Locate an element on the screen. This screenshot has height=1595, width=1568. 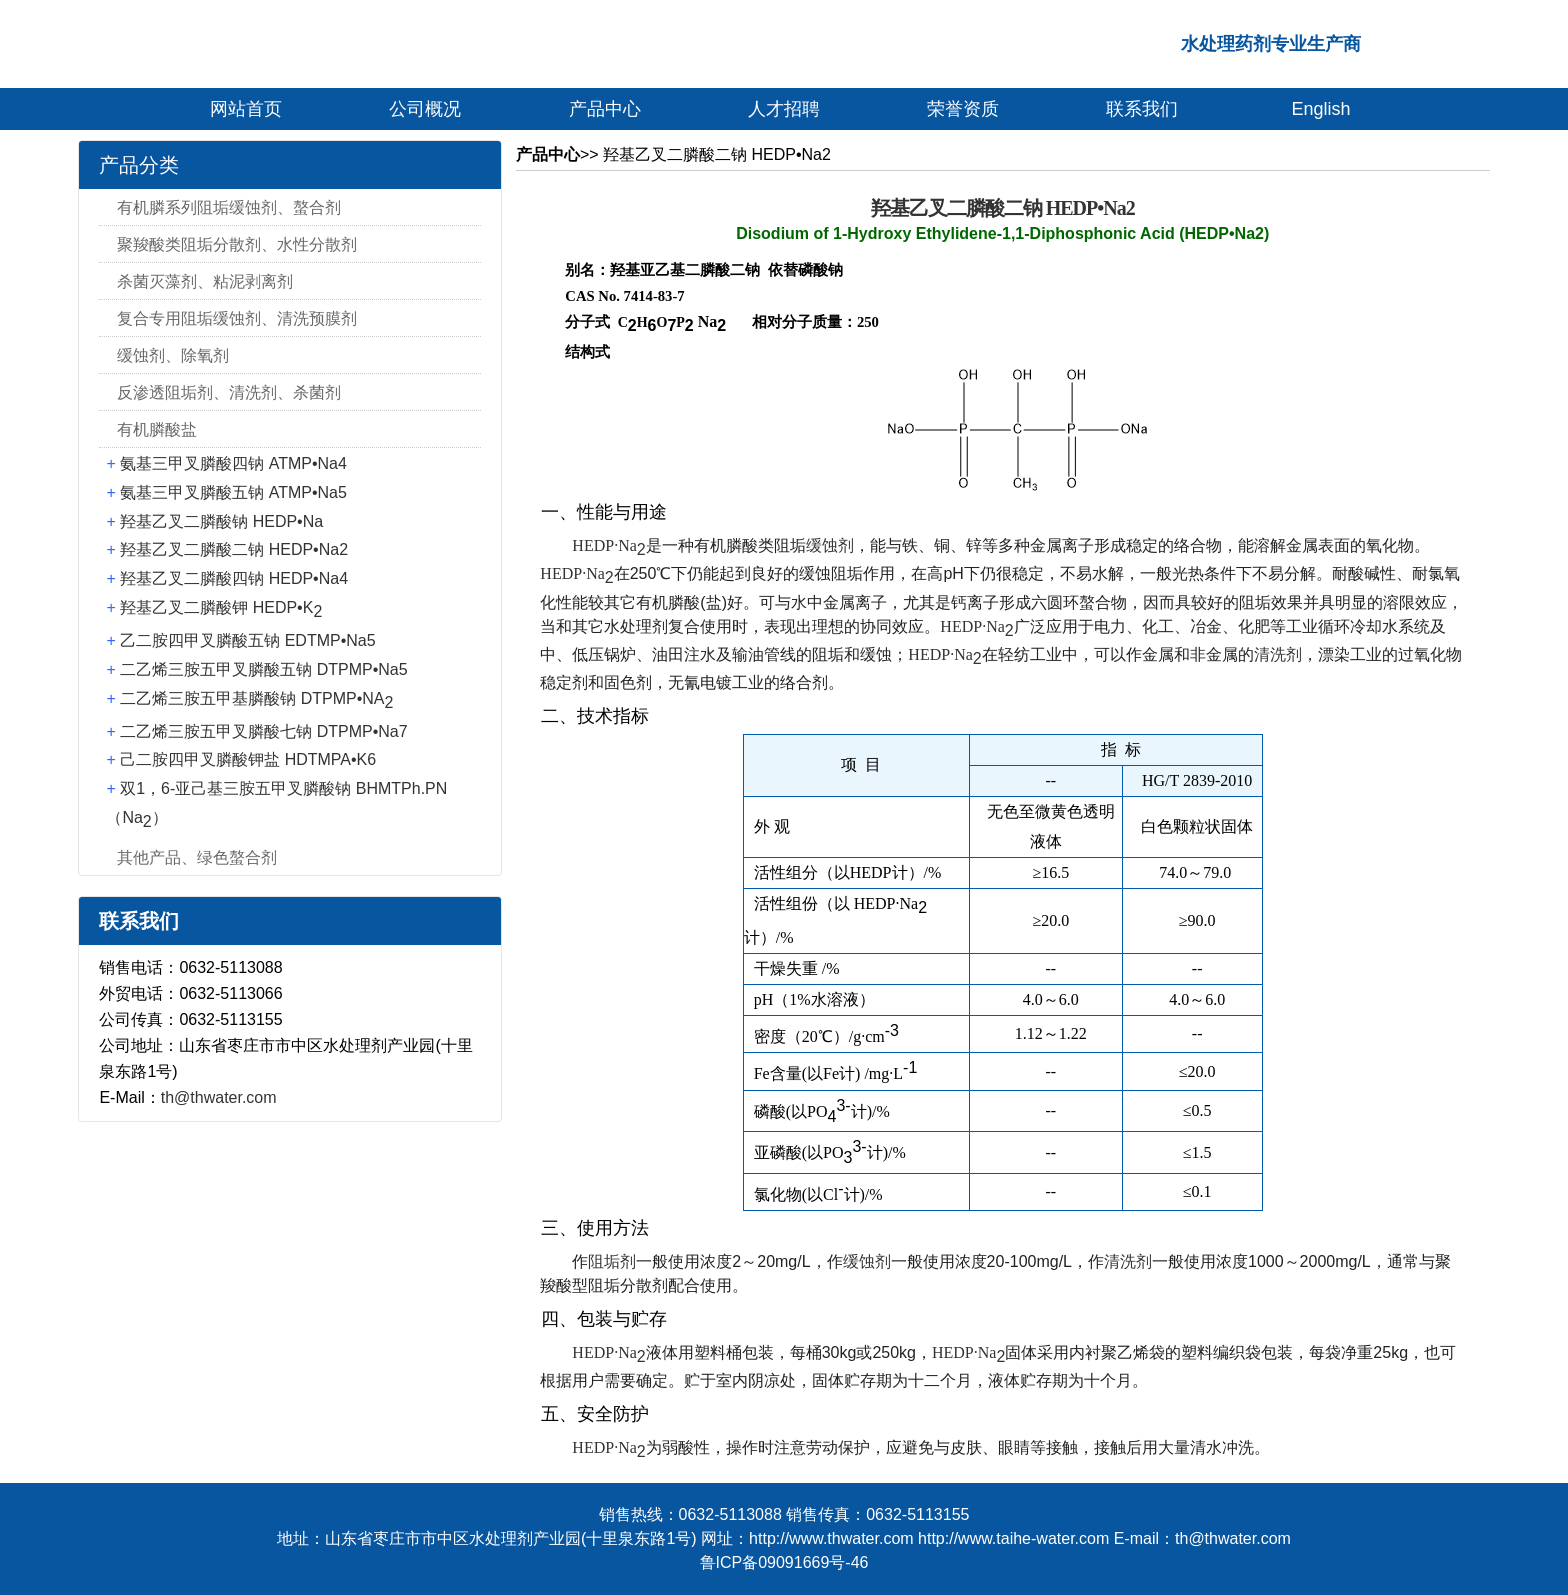
二乙烯三胺五甲基膦酸钠 DTPMP•NA is located at coordinates (256, 698).